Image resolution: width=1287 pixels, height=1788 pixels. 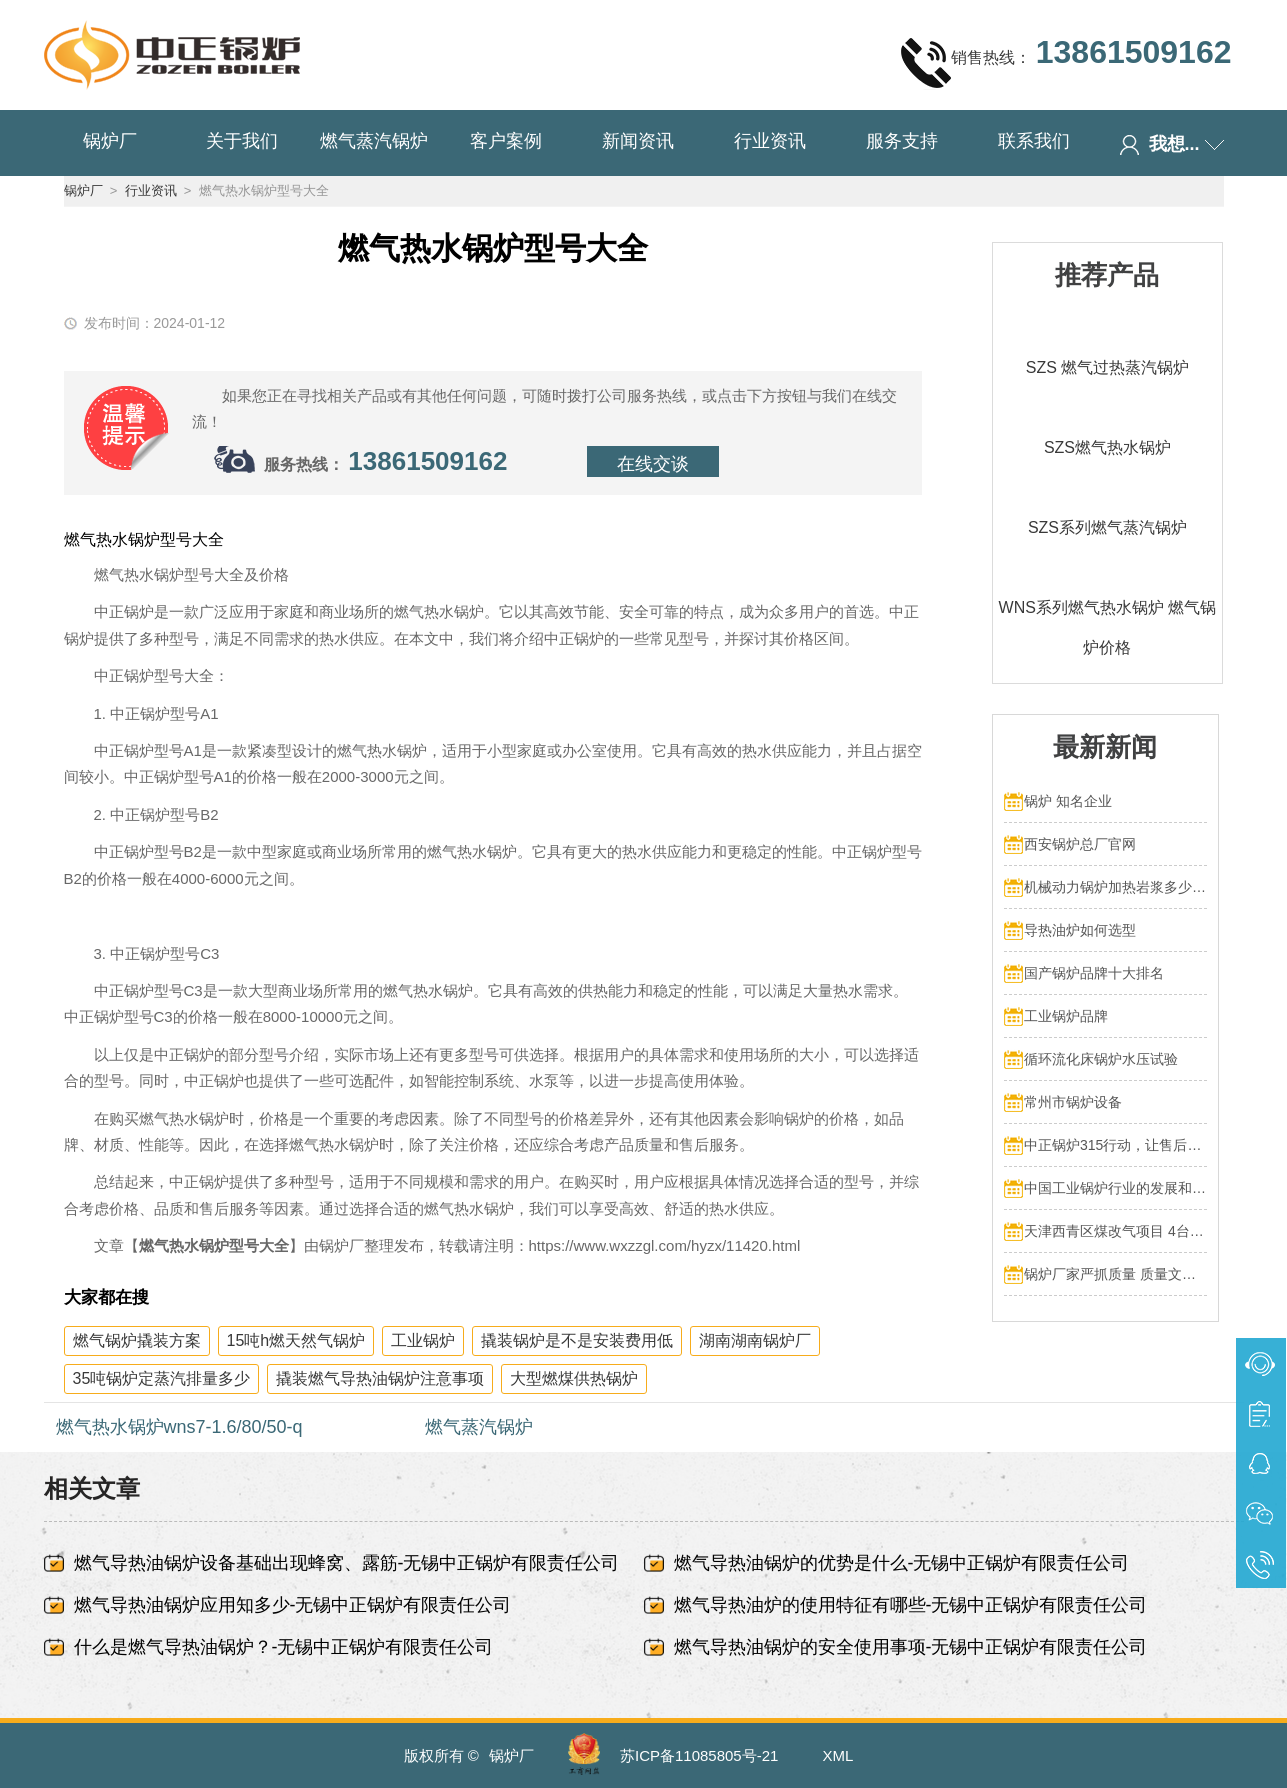 What do you see at coordinates (1115, 1231) in the screenshot?
I see `天津西青区煤改气项目 4台70MW中正燃气锅炉投入运行` at bounding box center [1115, 1231].